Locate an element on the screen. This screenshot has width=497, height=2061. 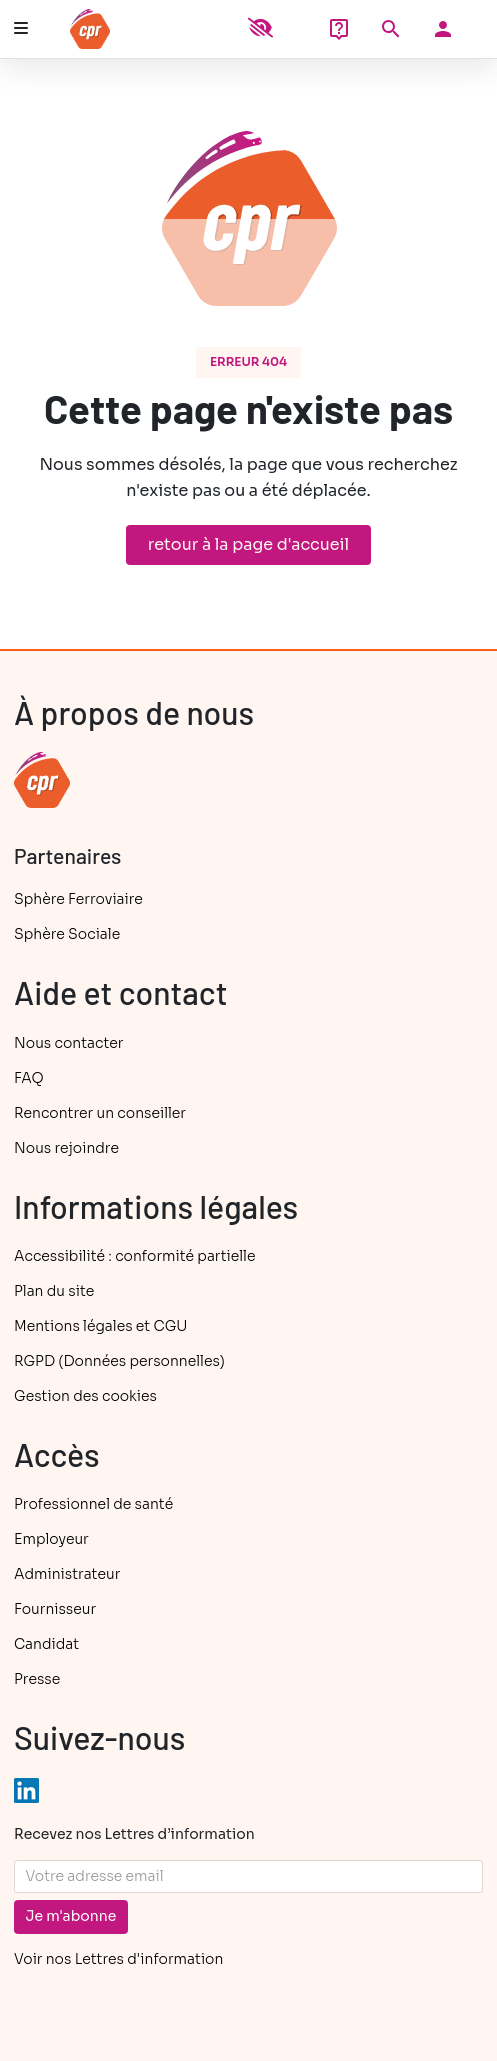
Candidat is located at coordinates (46, 1644).